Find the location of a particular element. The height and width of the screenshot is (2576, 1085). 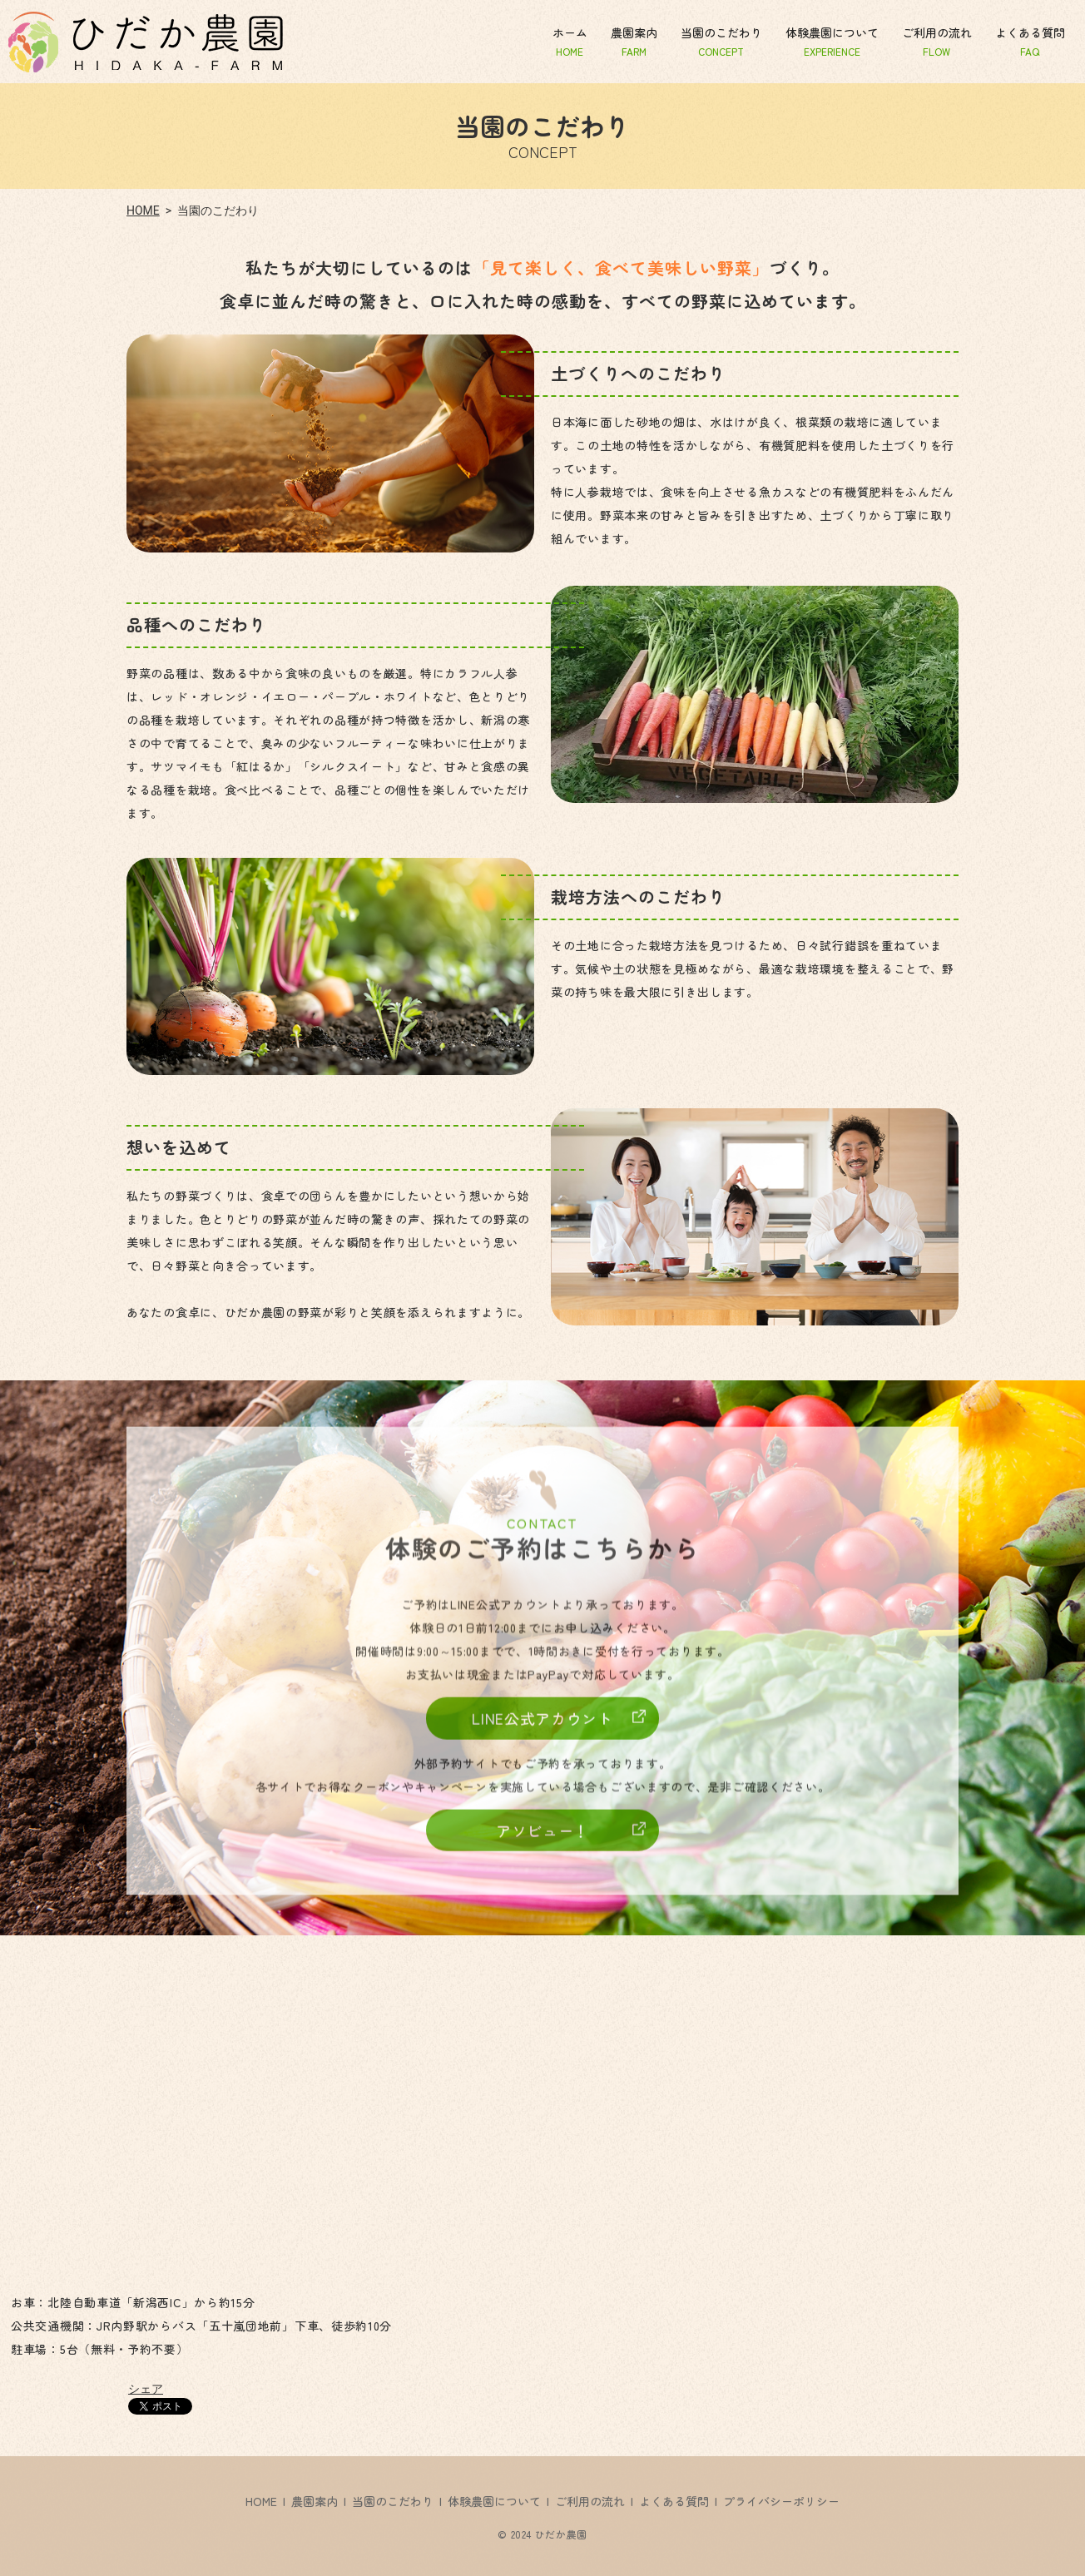

ご利用の流れ is located at coordinates (937, 41).